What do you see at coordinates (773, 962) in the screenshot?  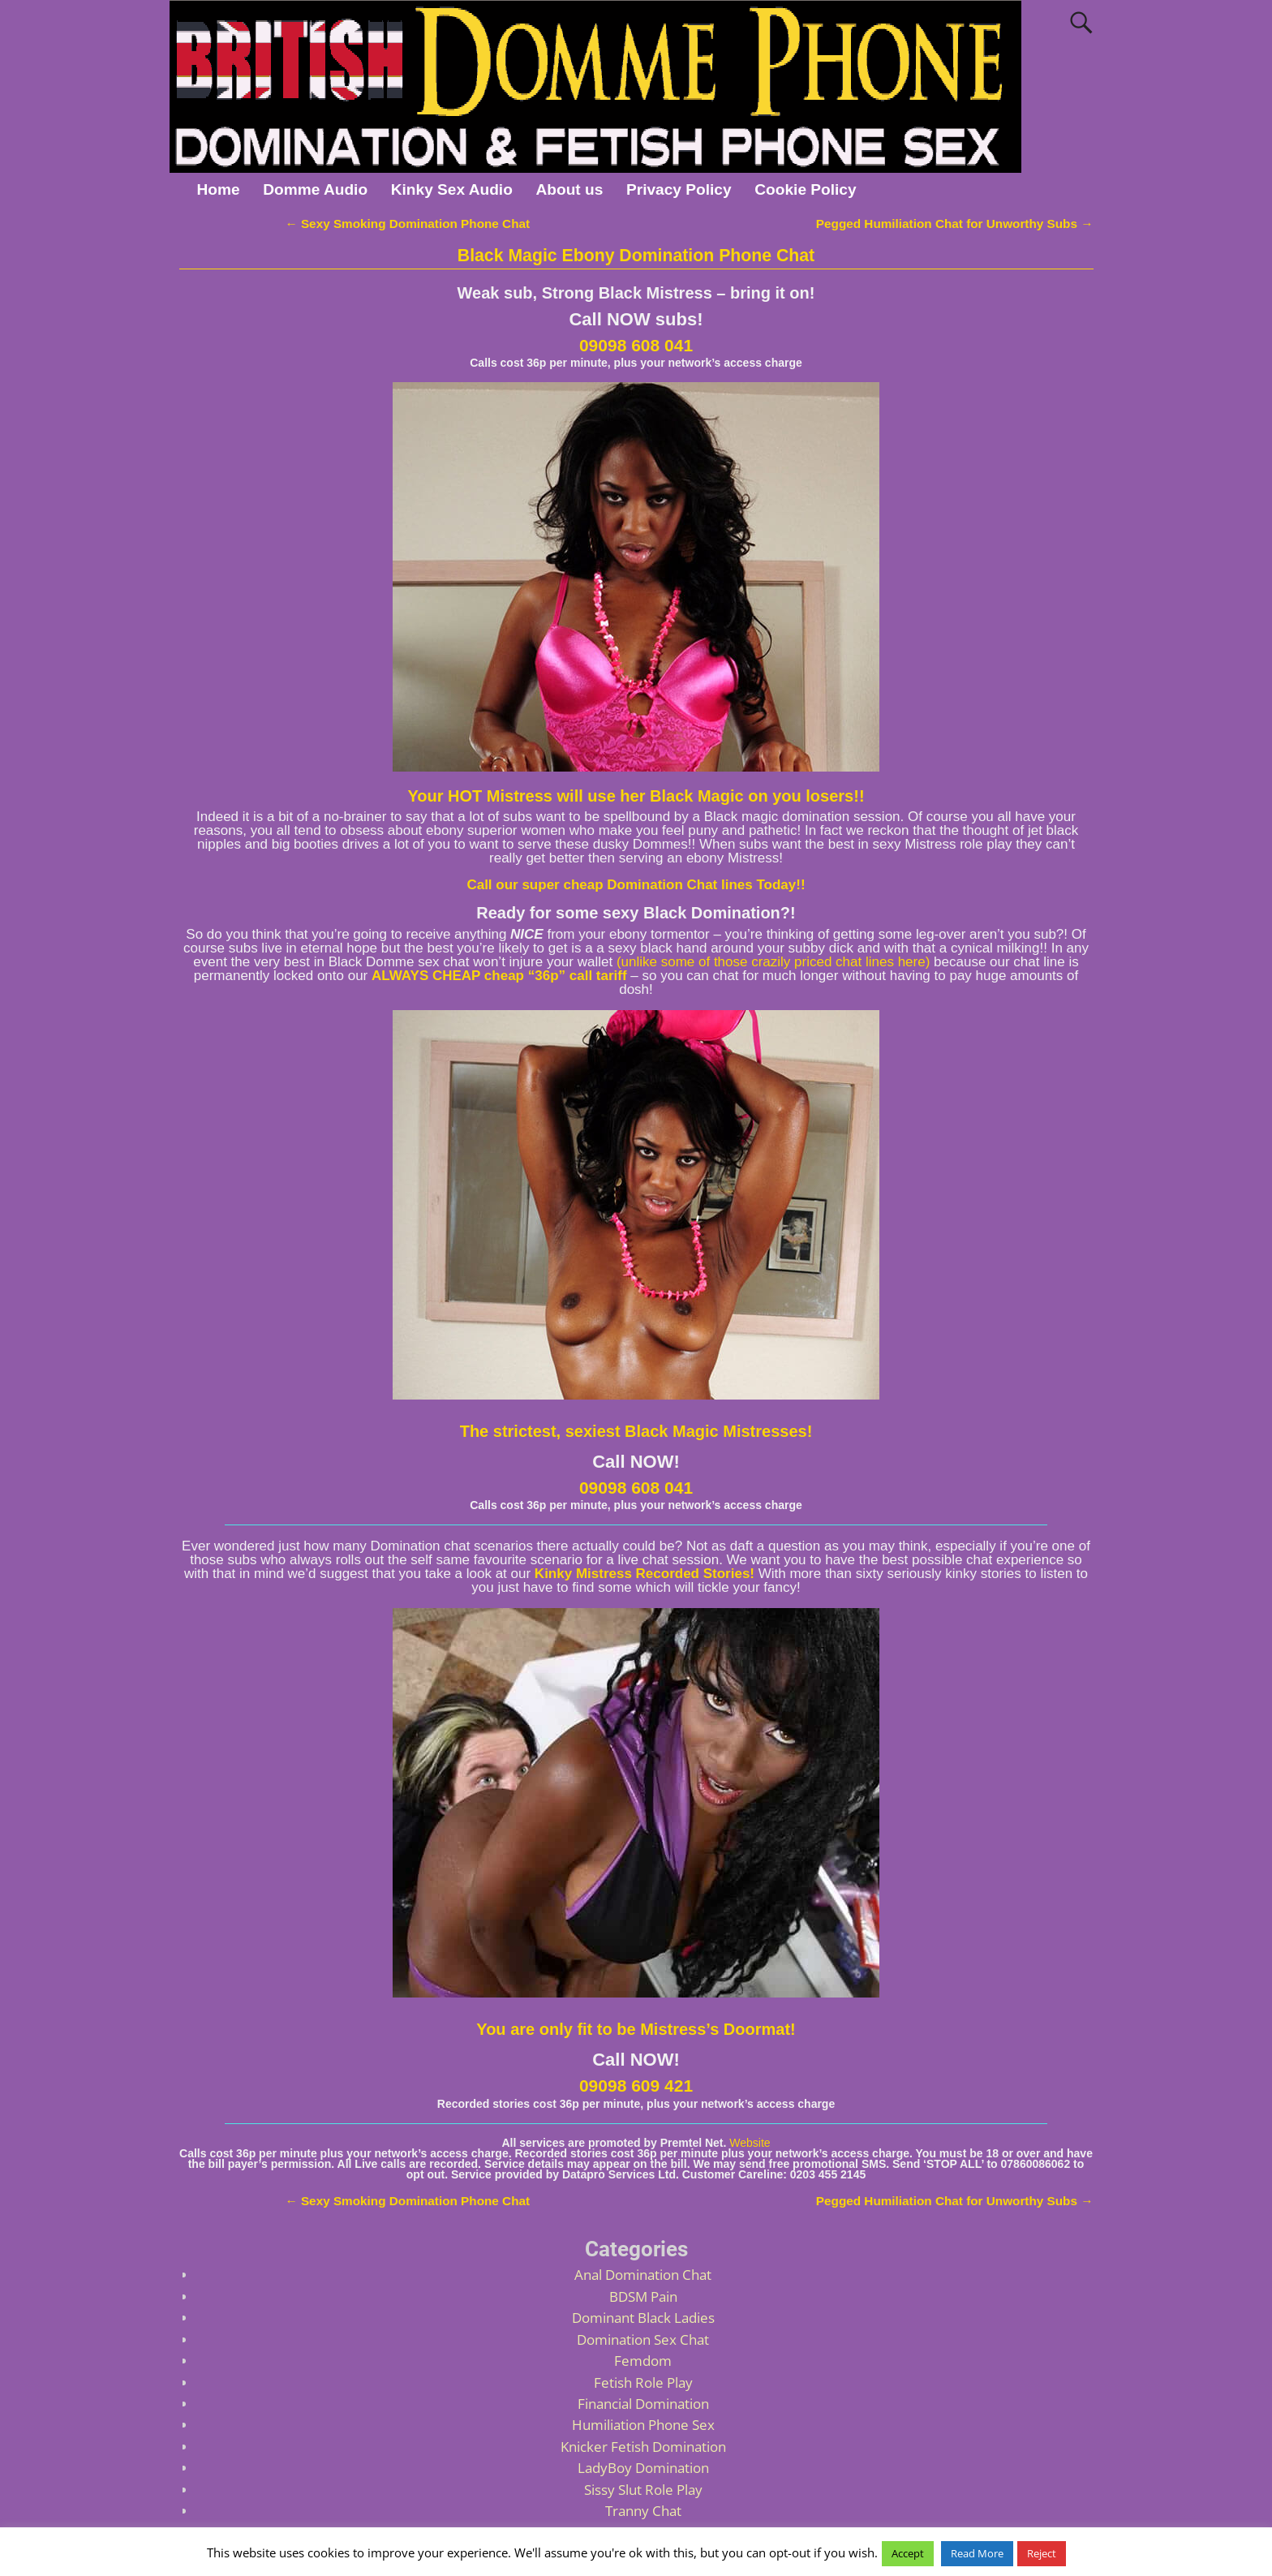 I see `(unlike some of those crazily priced chat lines here)` at bounding box center [773, 962].